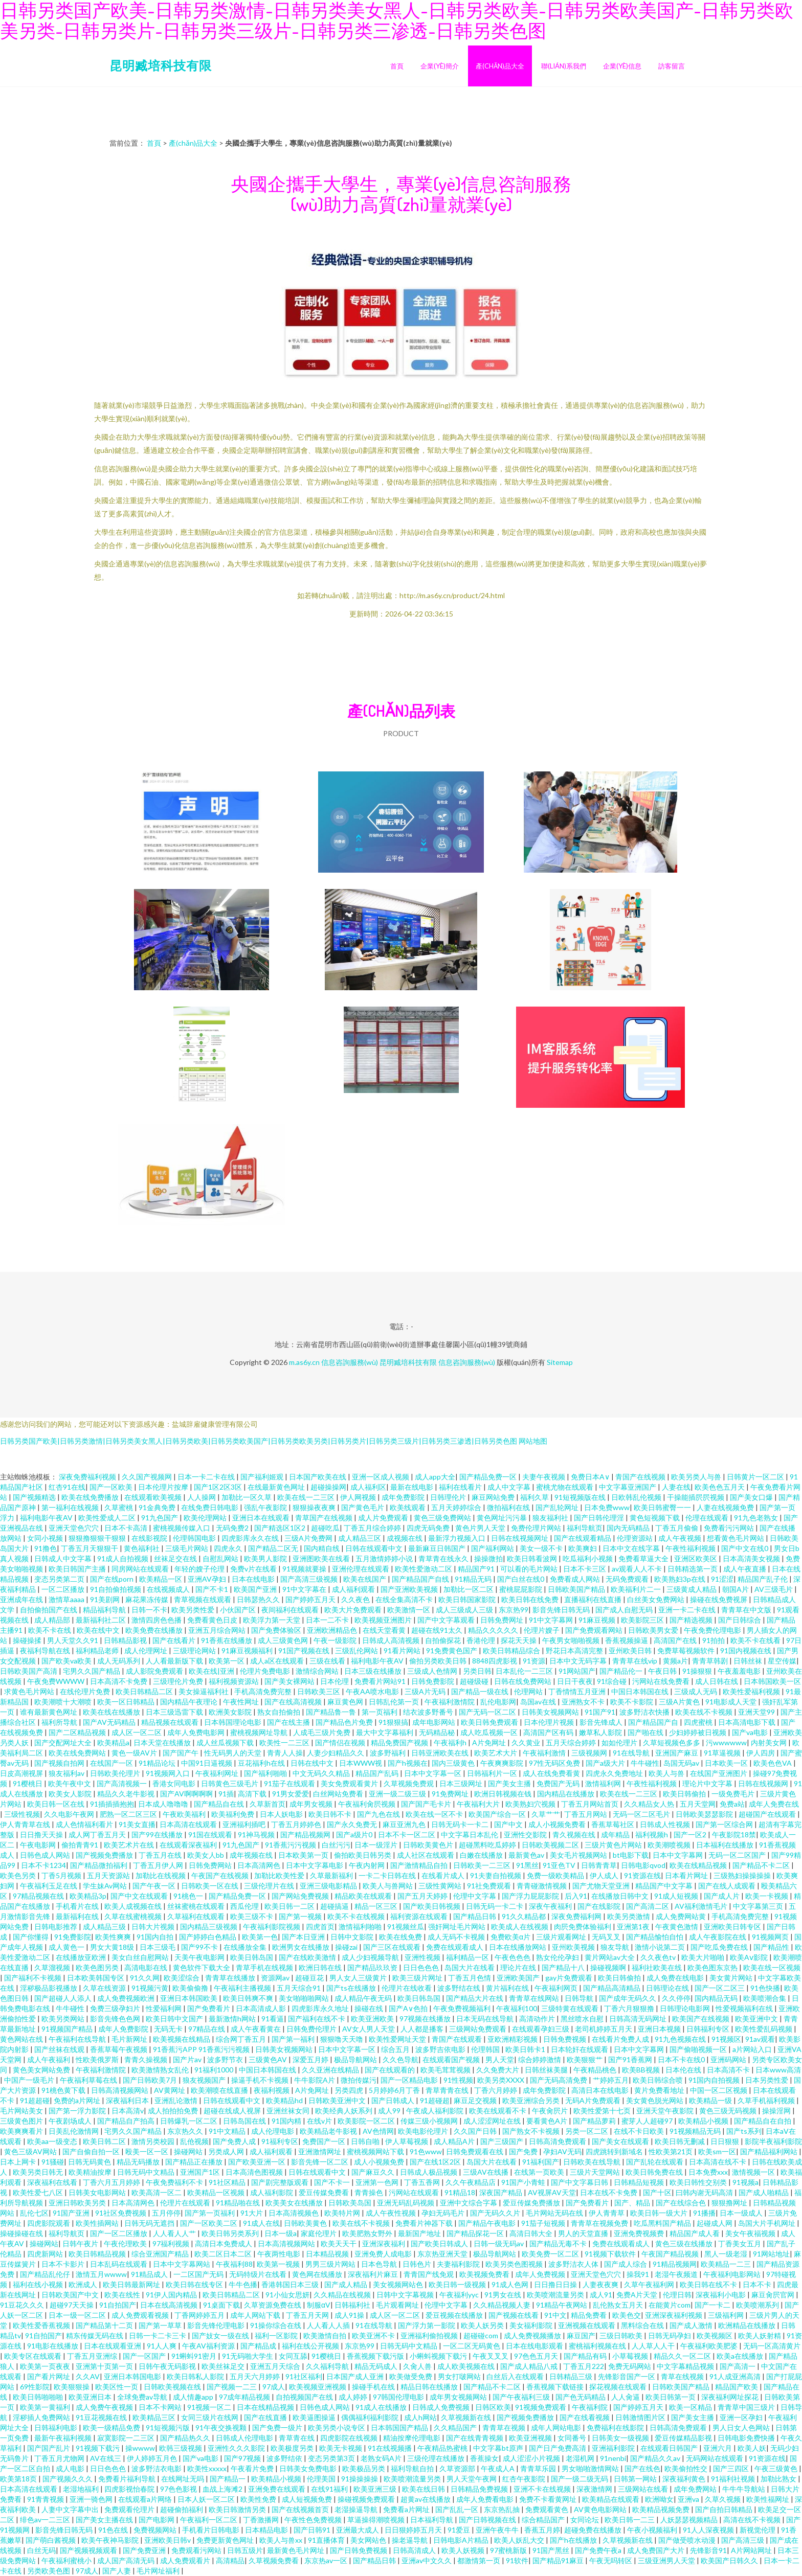 Image resolution: width=802 pixels, height=2576 pixels. What do you see at coordinates (681, 2039) in the screenshot?
I see `91九色视频在线` at bounding box center [681, 2039].